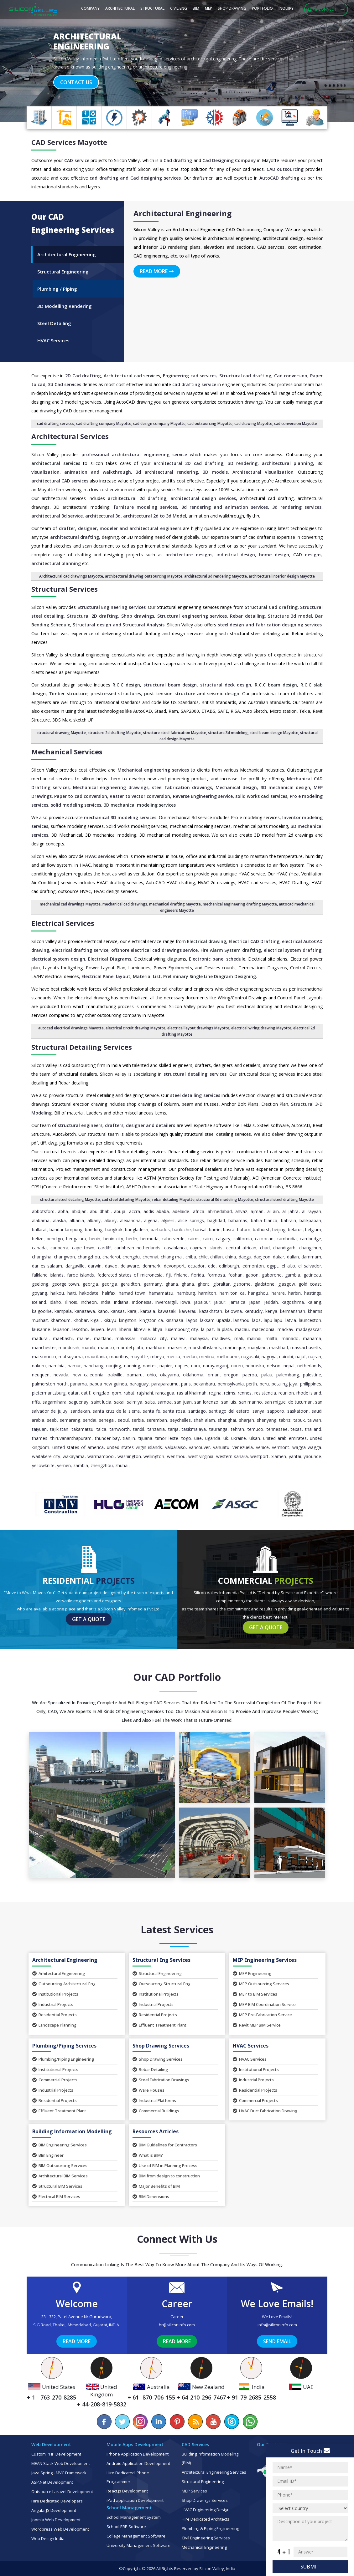  What do you see at coordinates (134, 1402) in the screenshot?
I see `Salmiya` at bounding box center [134, 1402].